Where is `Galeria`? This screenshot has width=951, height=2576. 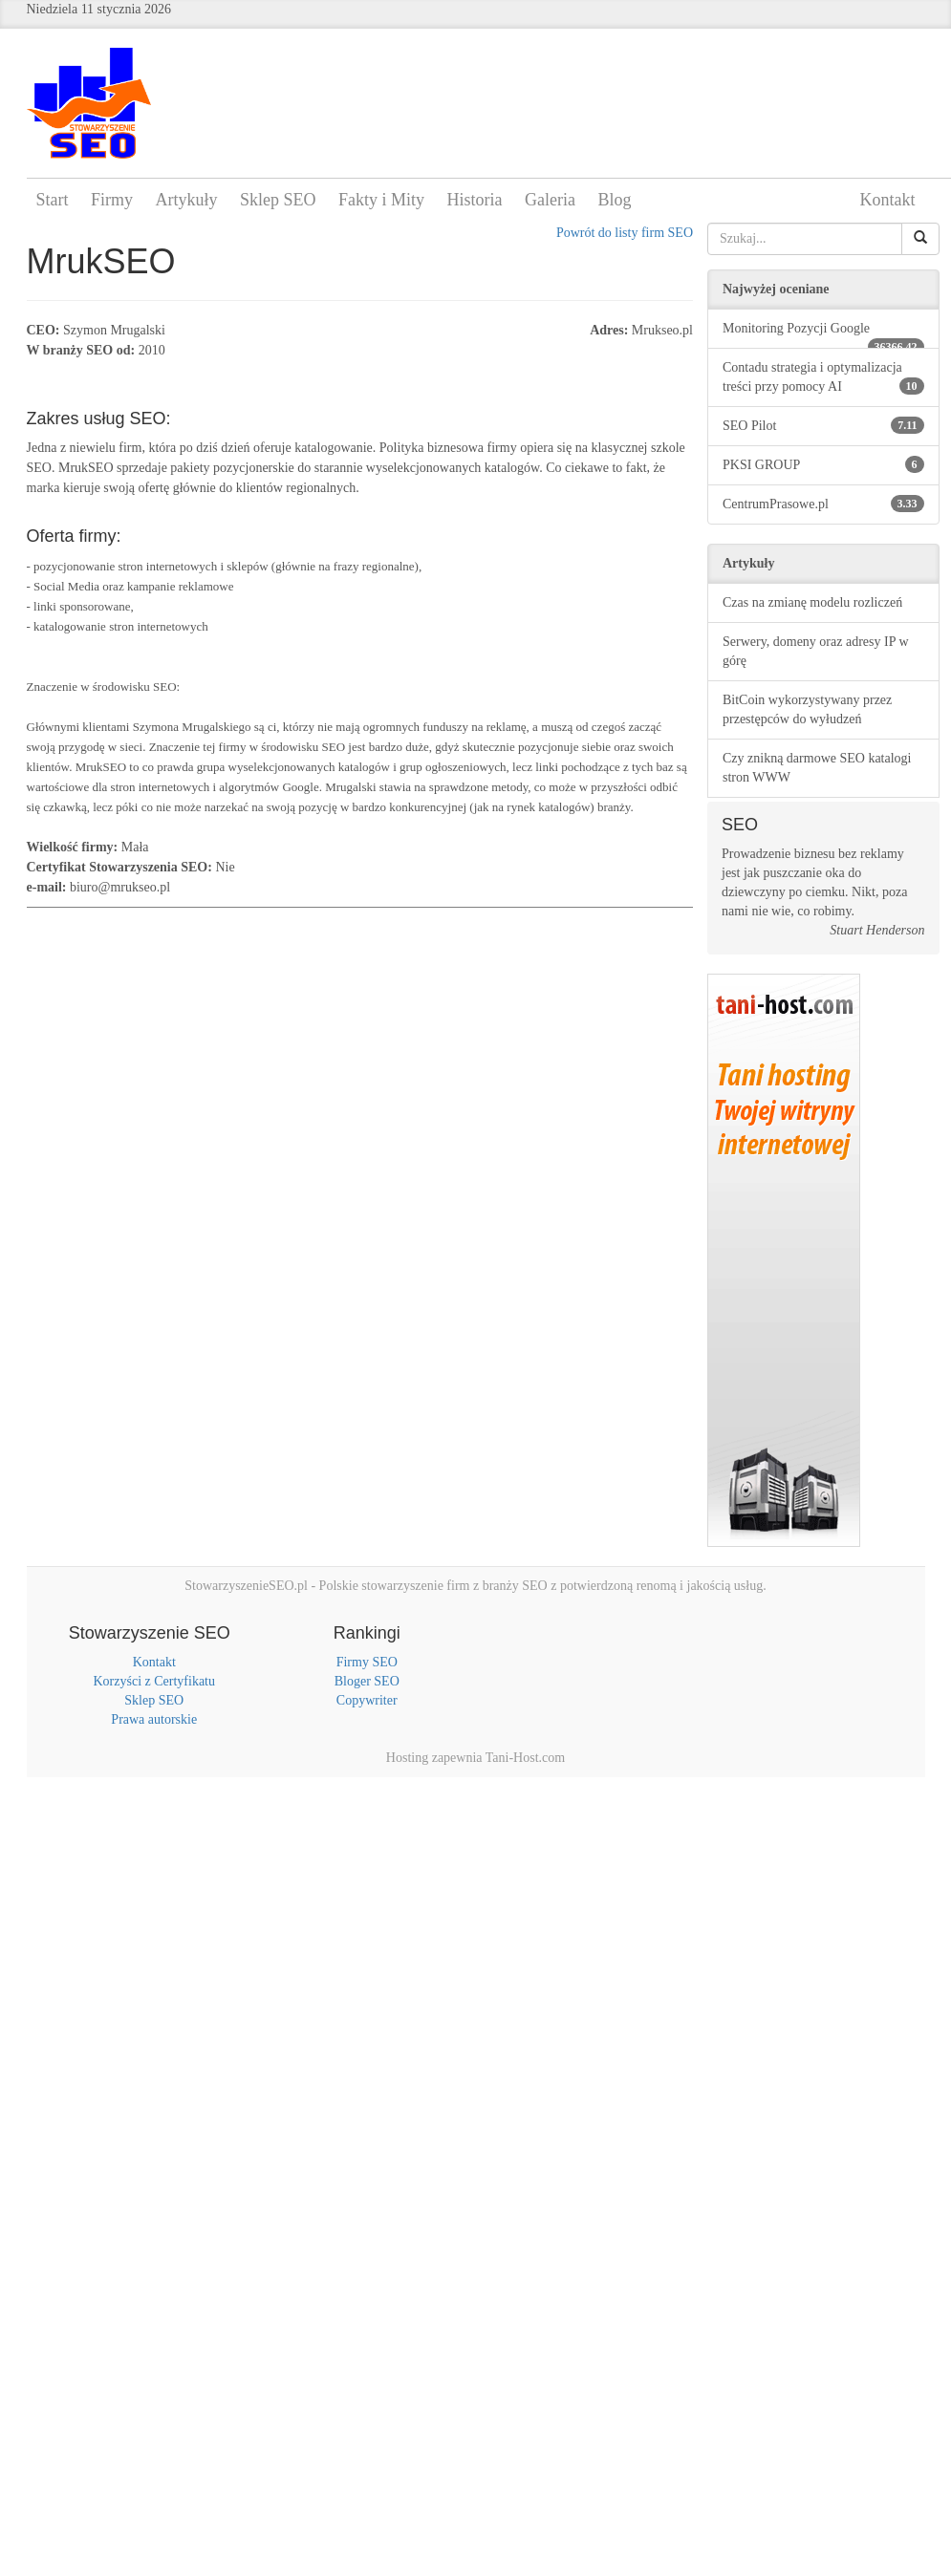 Galeria is located at coordinates (550, 199).